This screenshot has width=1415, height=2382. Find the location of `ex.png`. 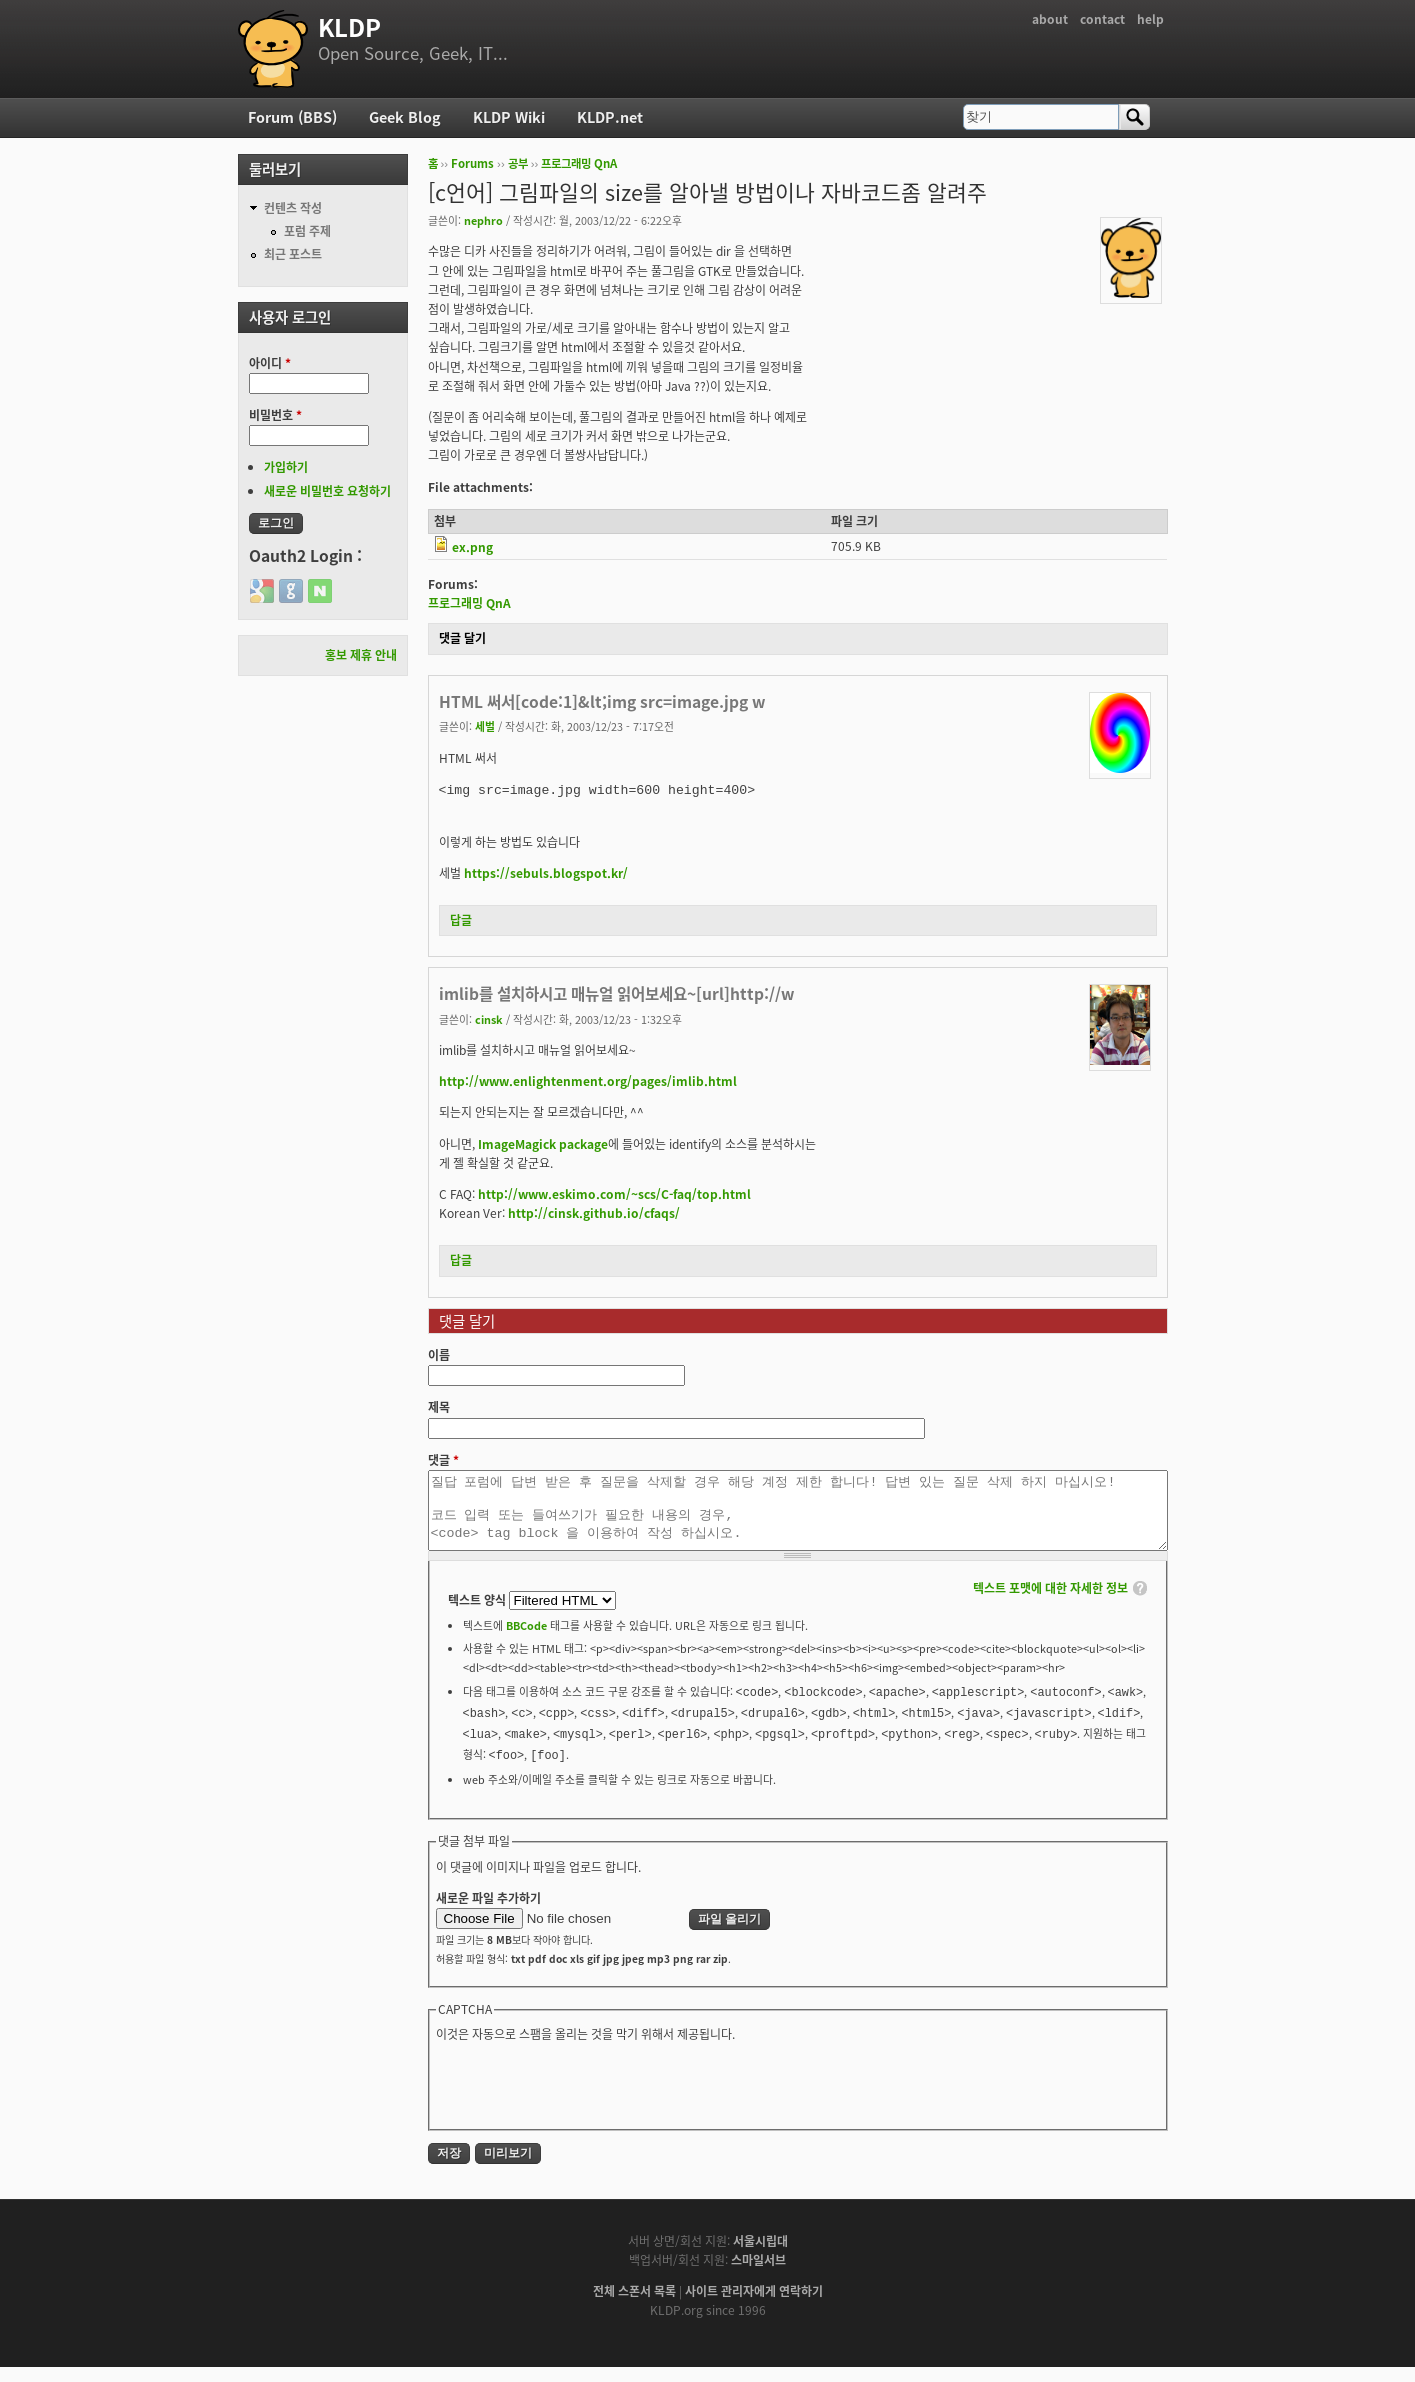

ex.png is located at coordinates (472, 547).